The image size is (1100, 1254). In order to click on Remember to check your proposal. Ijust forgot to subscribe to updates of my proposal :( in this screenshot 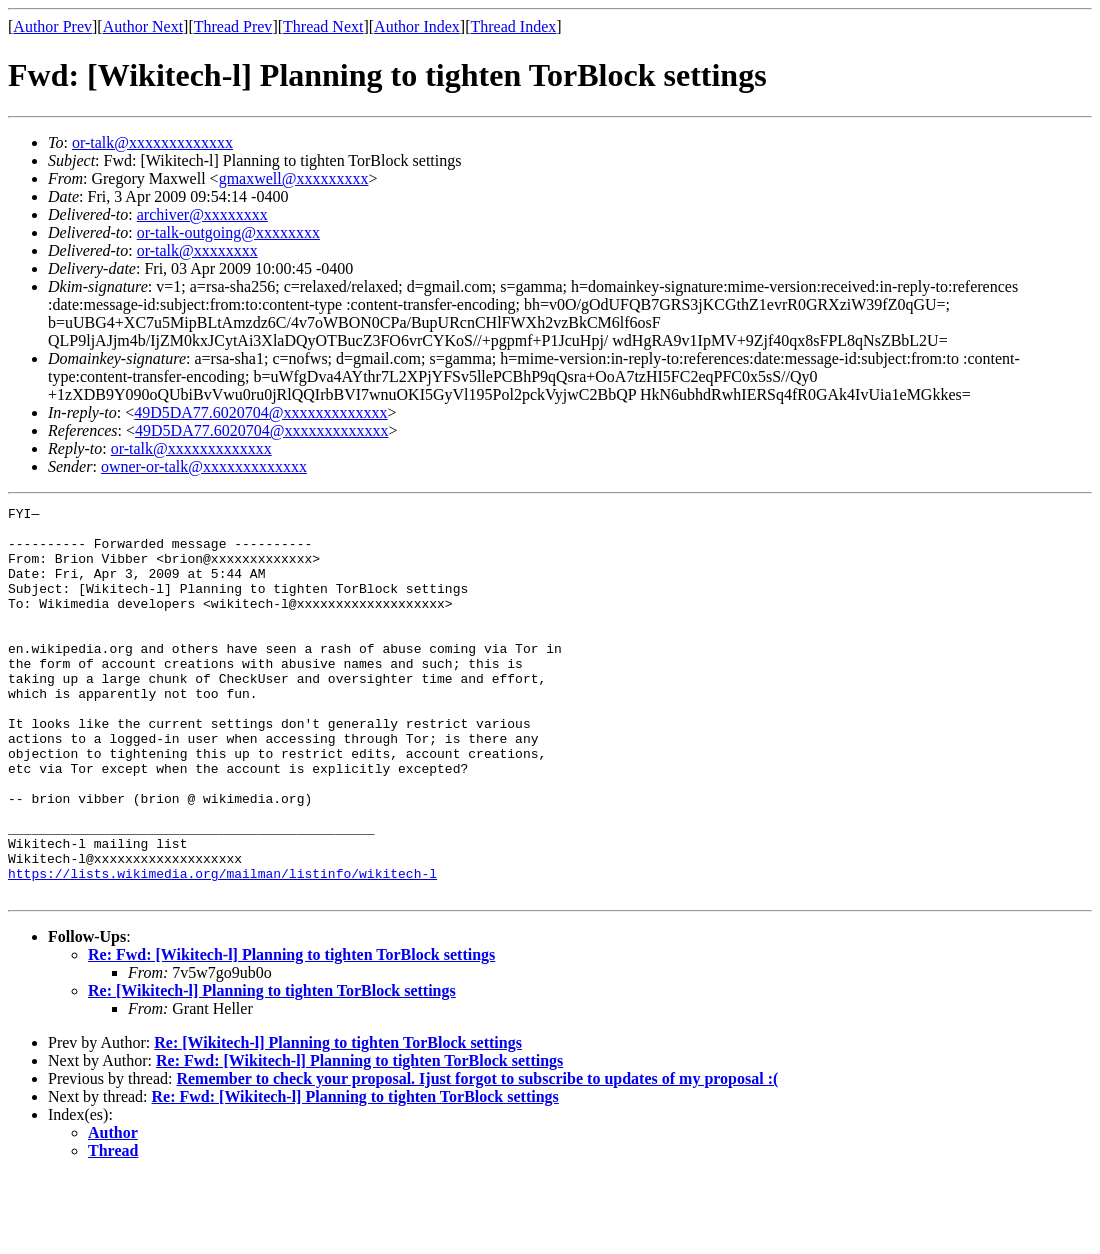, I will do `click(477, 1156)`.